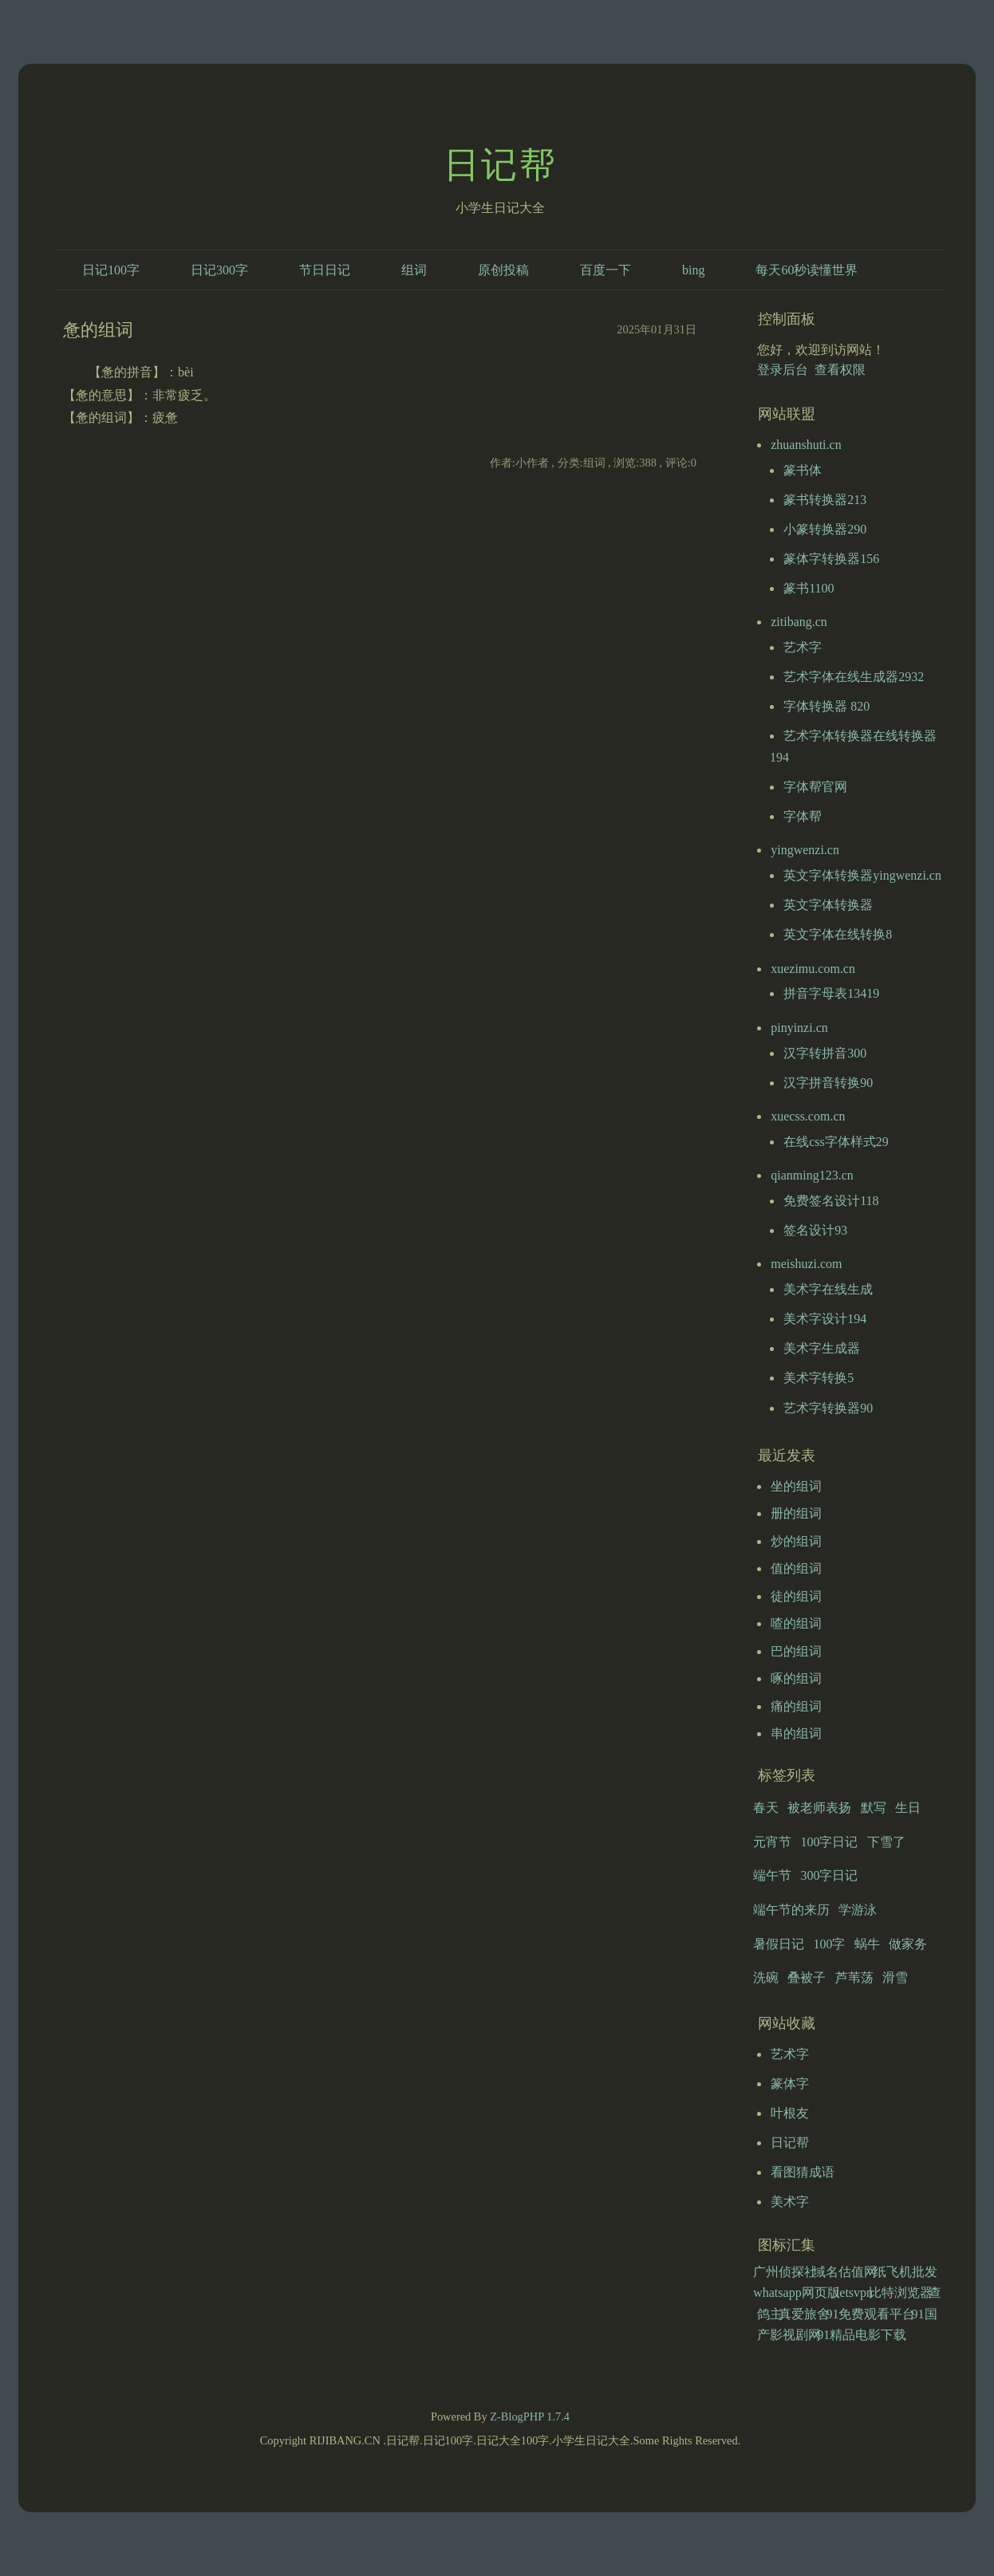  Describe the element at coordinates (854, 2292) in the screenshot. I see `letsvpn` at that location.